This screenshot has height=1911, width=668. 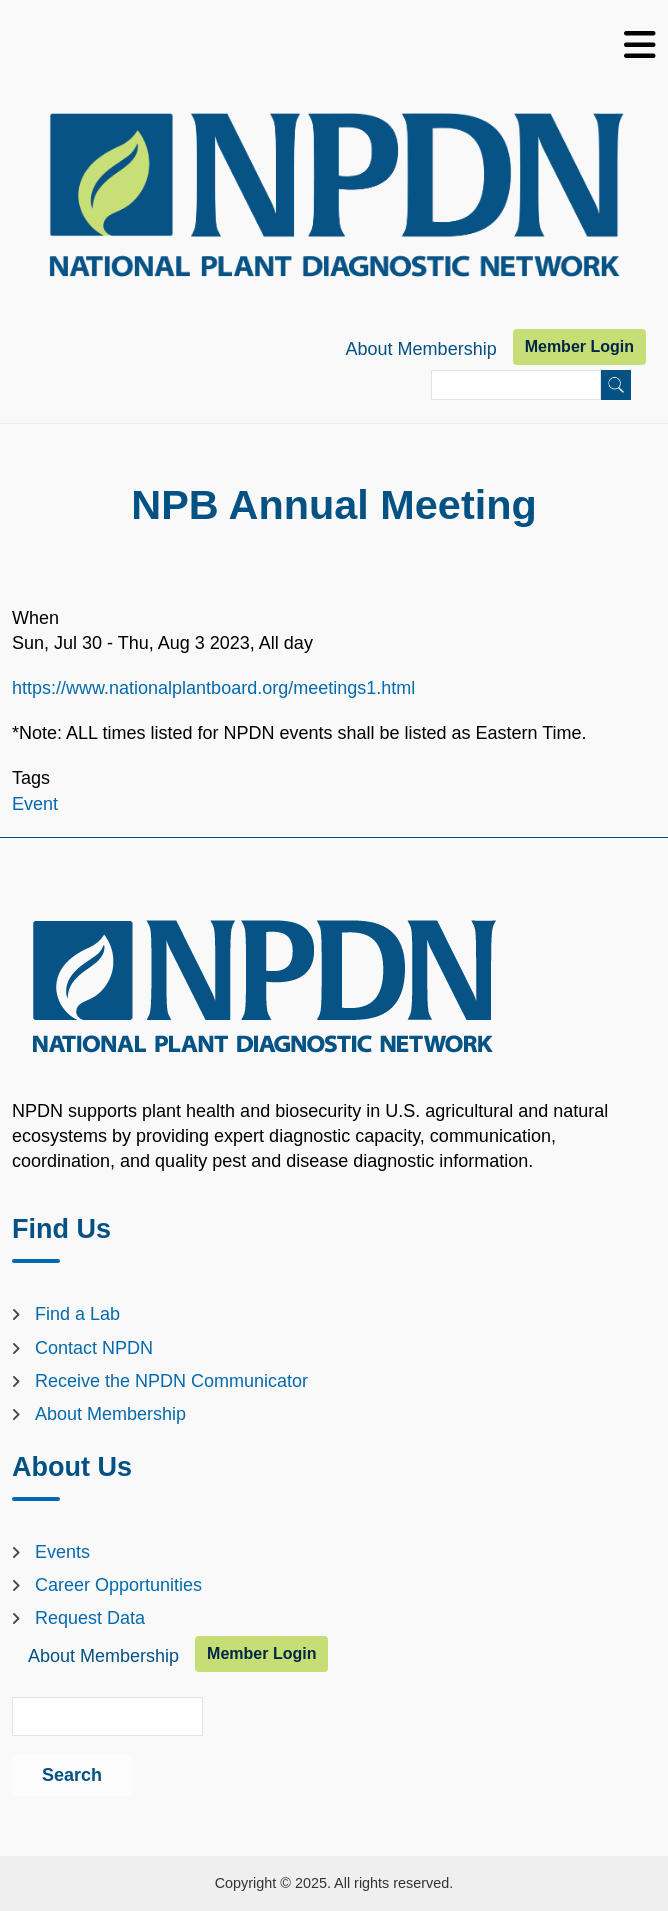 I want to click on Contact NPDN, so click(x=94, y=1348).